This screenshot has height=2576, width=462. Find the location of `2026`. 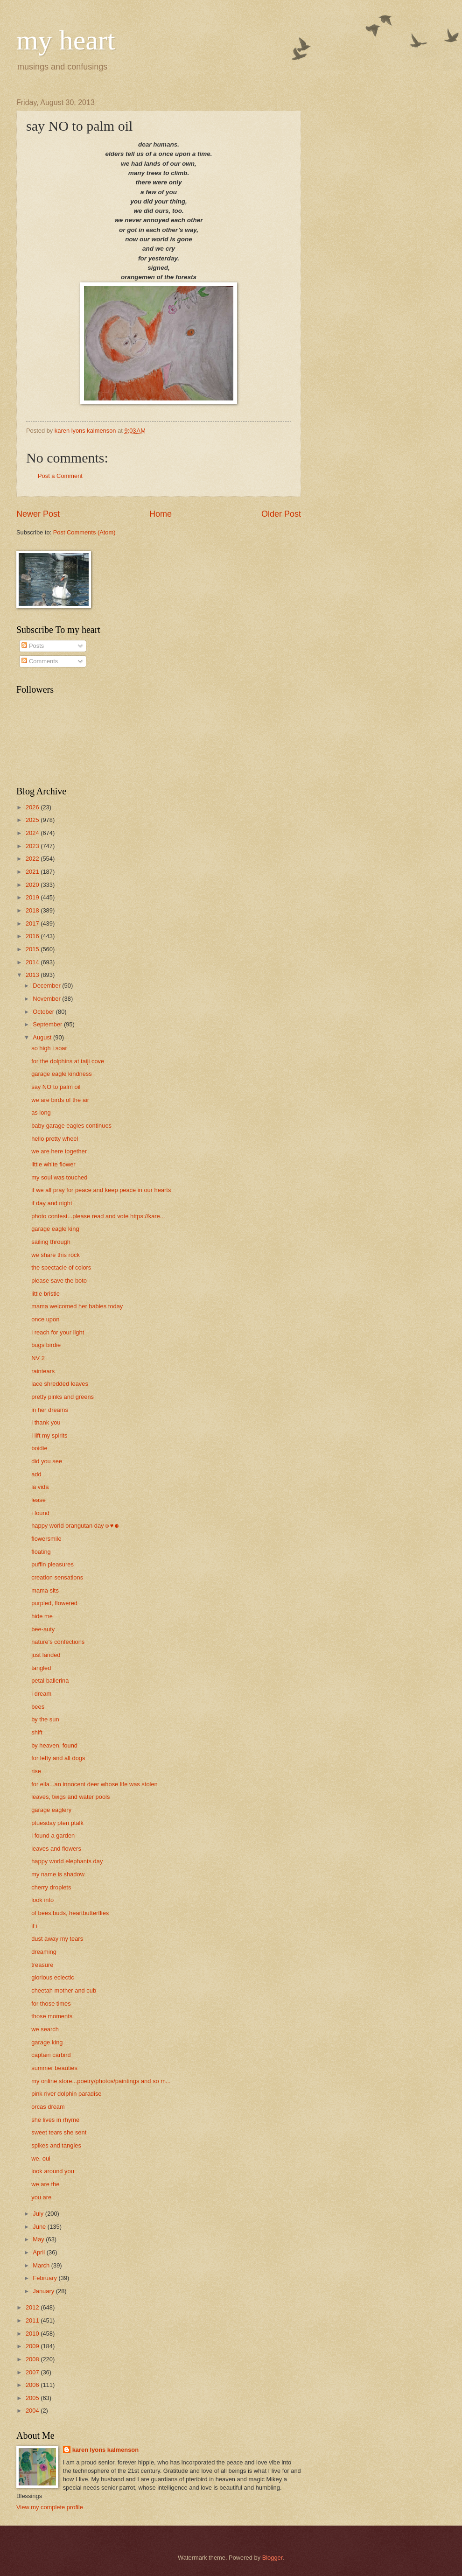

2026 is located at coordinates (33, 807).